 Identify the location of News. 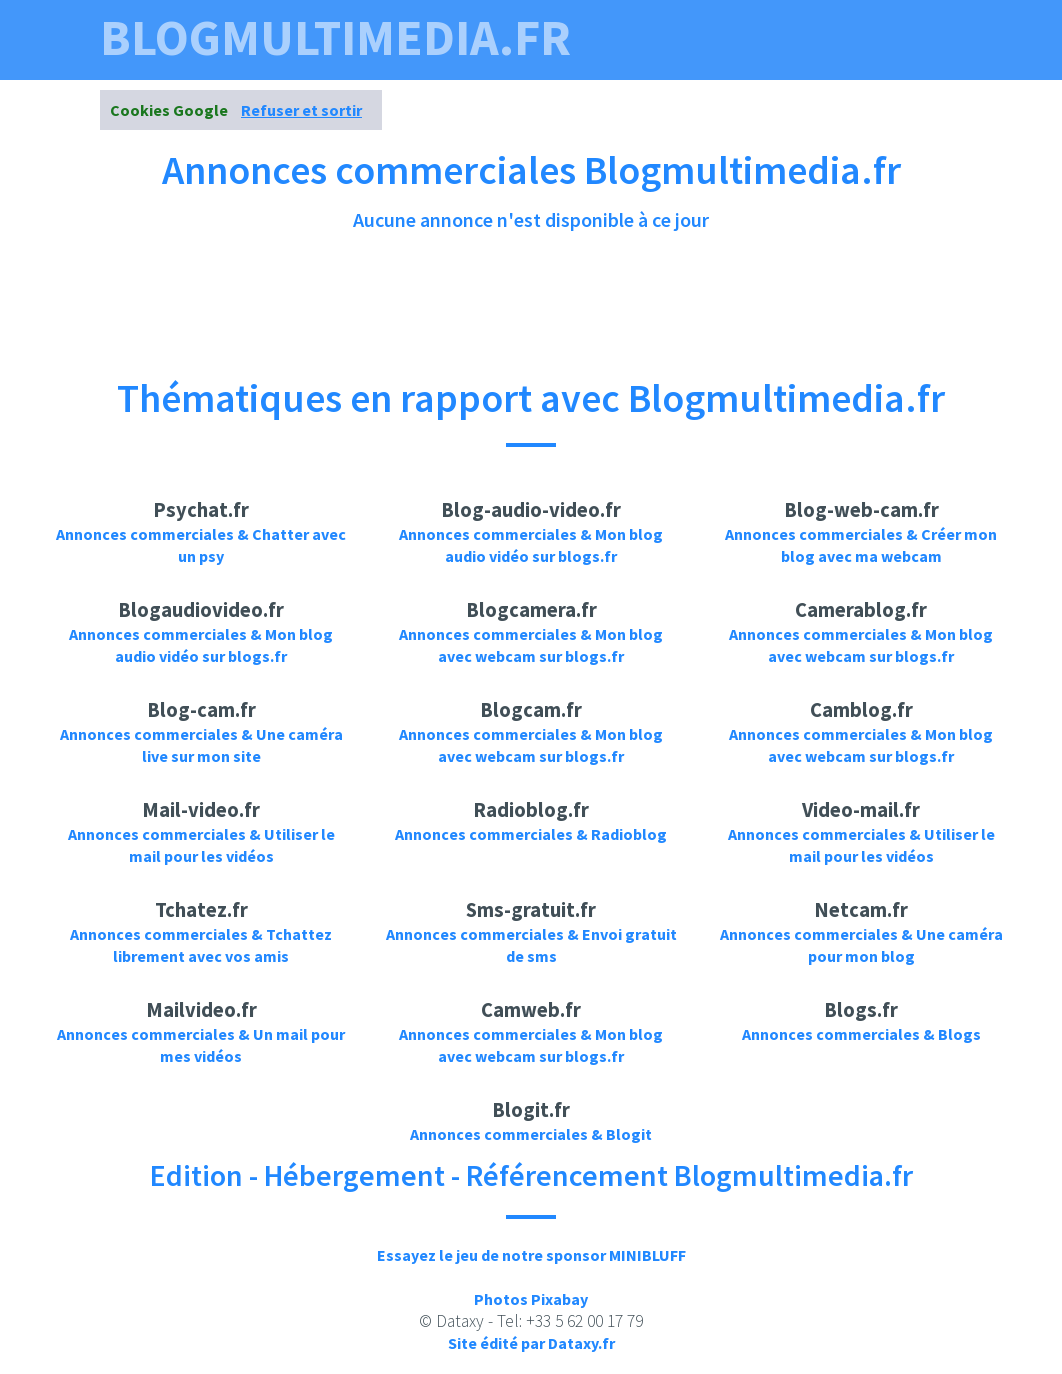
(833, 88).